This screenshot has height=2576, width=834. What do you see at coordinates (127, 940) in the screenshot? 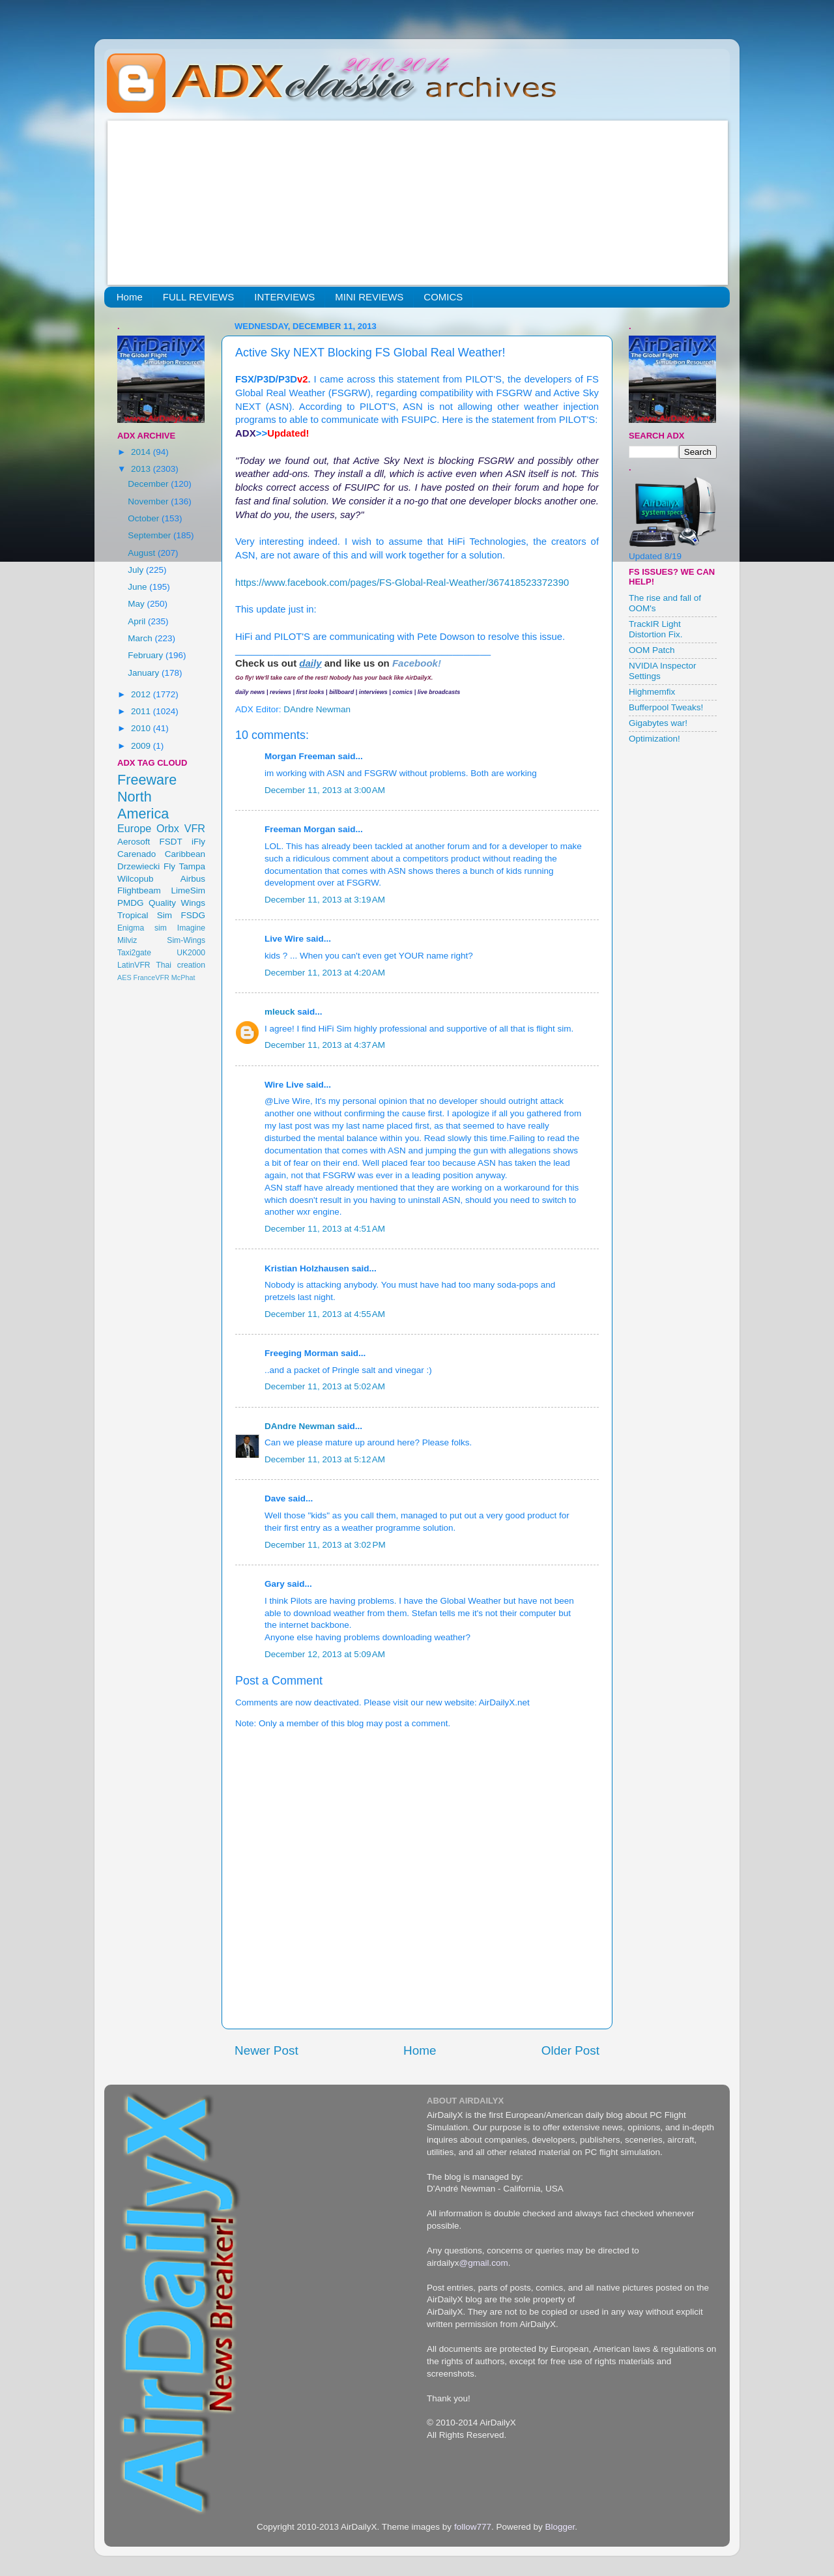
I see `Milviz` at bounding box center [127, 940].